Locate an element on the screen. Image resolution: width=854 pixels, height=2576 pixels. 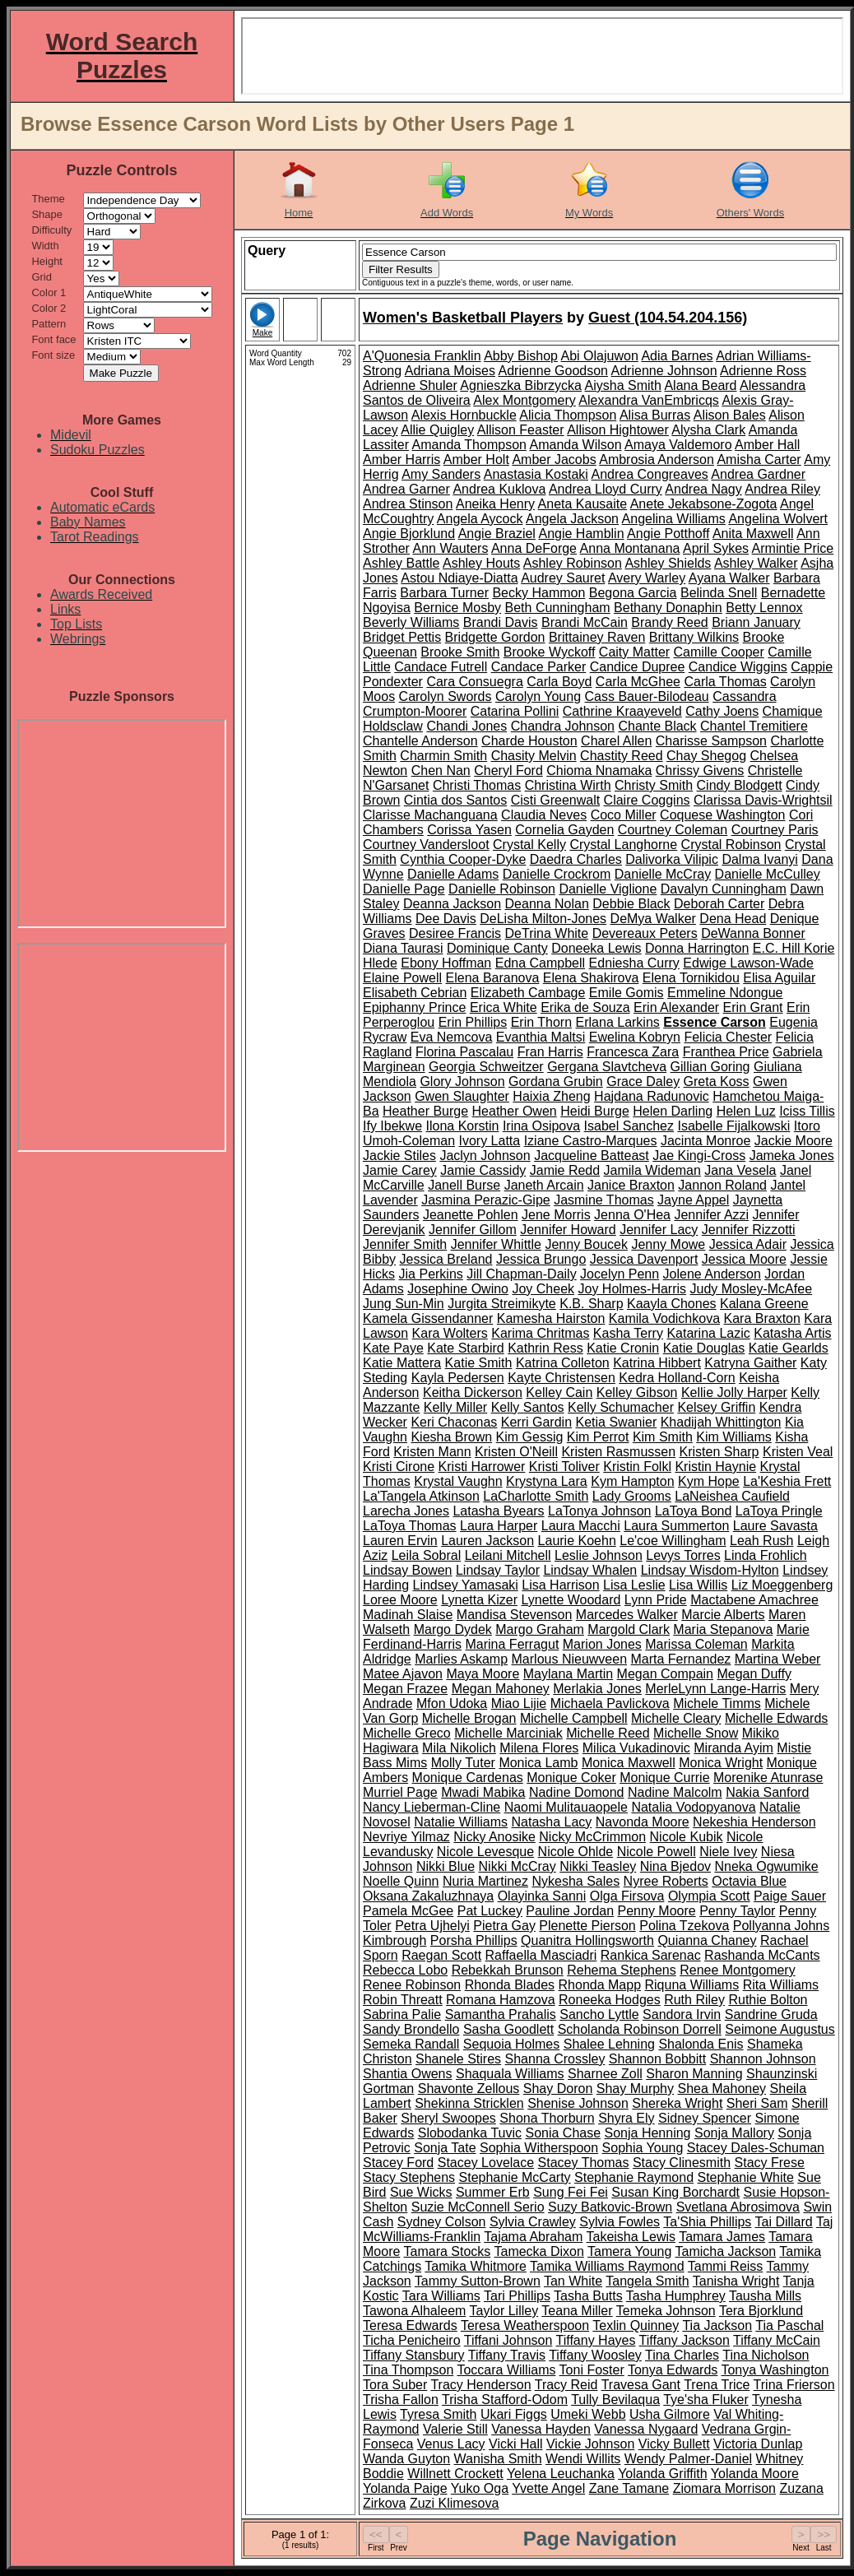
Le'coe Willingham is located at coordinates (673, 1541).